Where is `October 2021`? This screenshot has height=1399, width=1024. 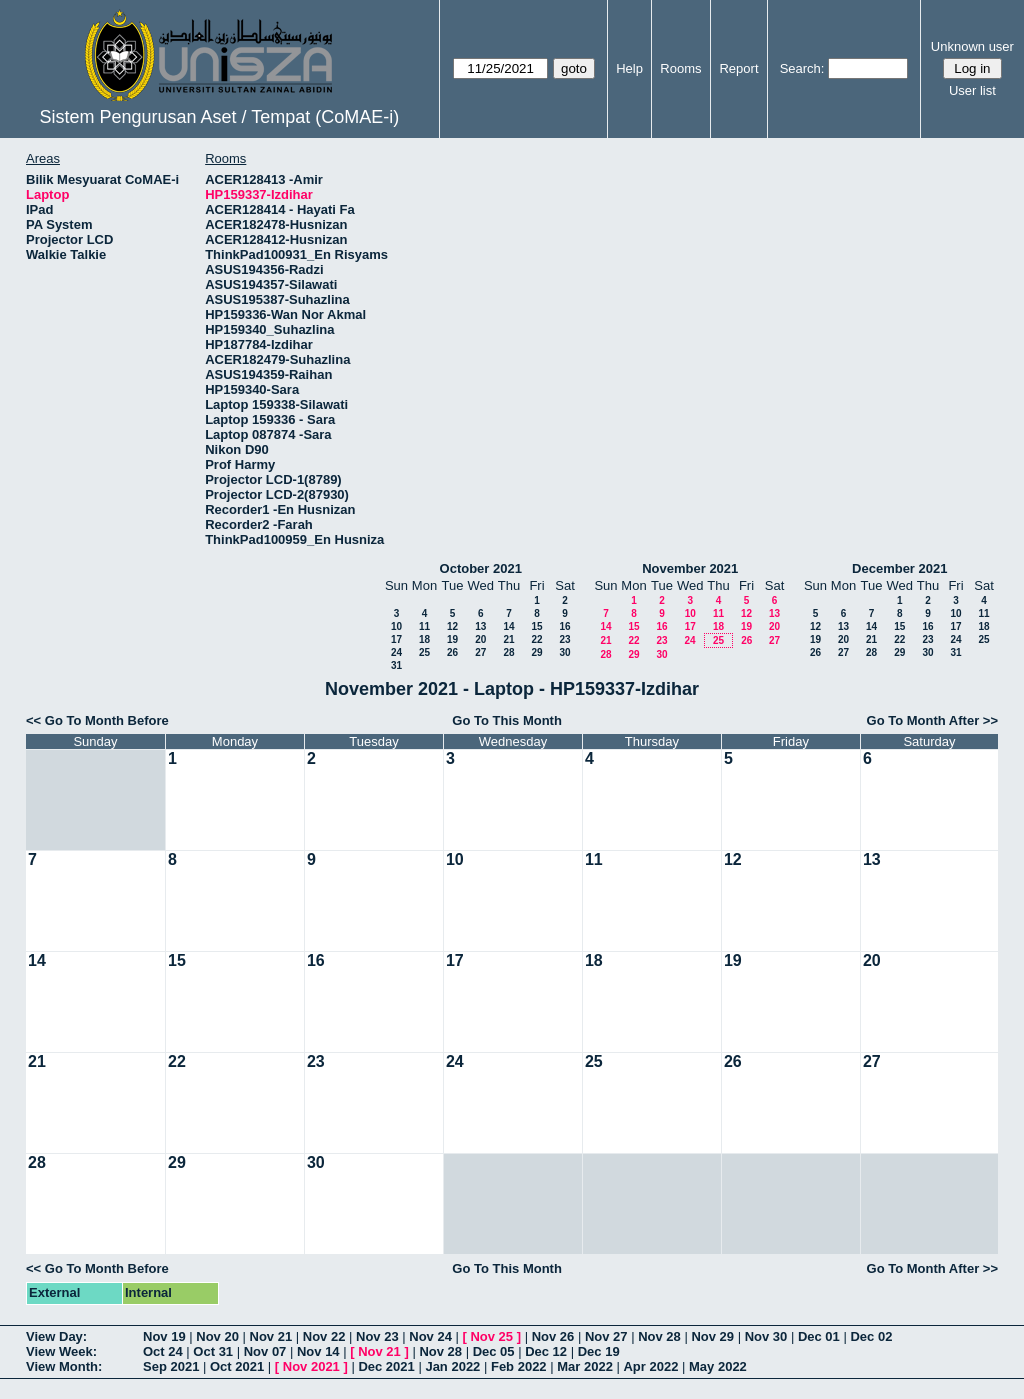
October 2021 is located at coordinates (481, 568).